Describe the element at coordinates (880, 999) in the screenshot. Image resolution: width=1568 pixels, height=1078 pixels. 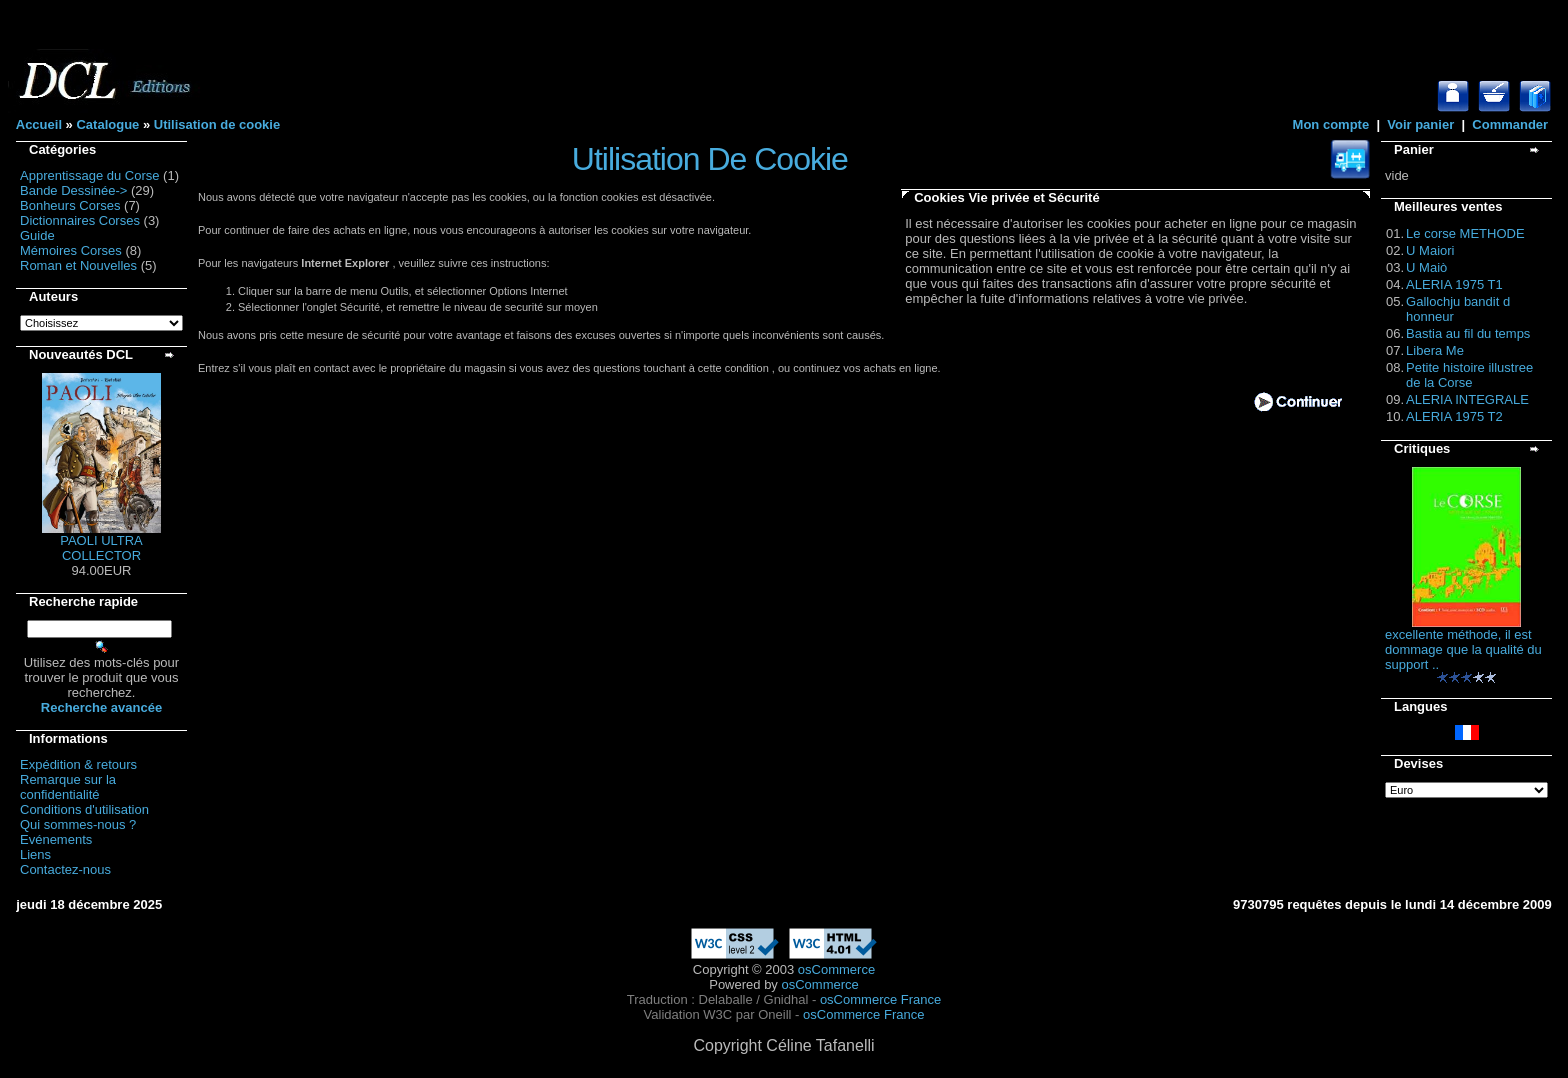
I see `osCommerce France` at that location.